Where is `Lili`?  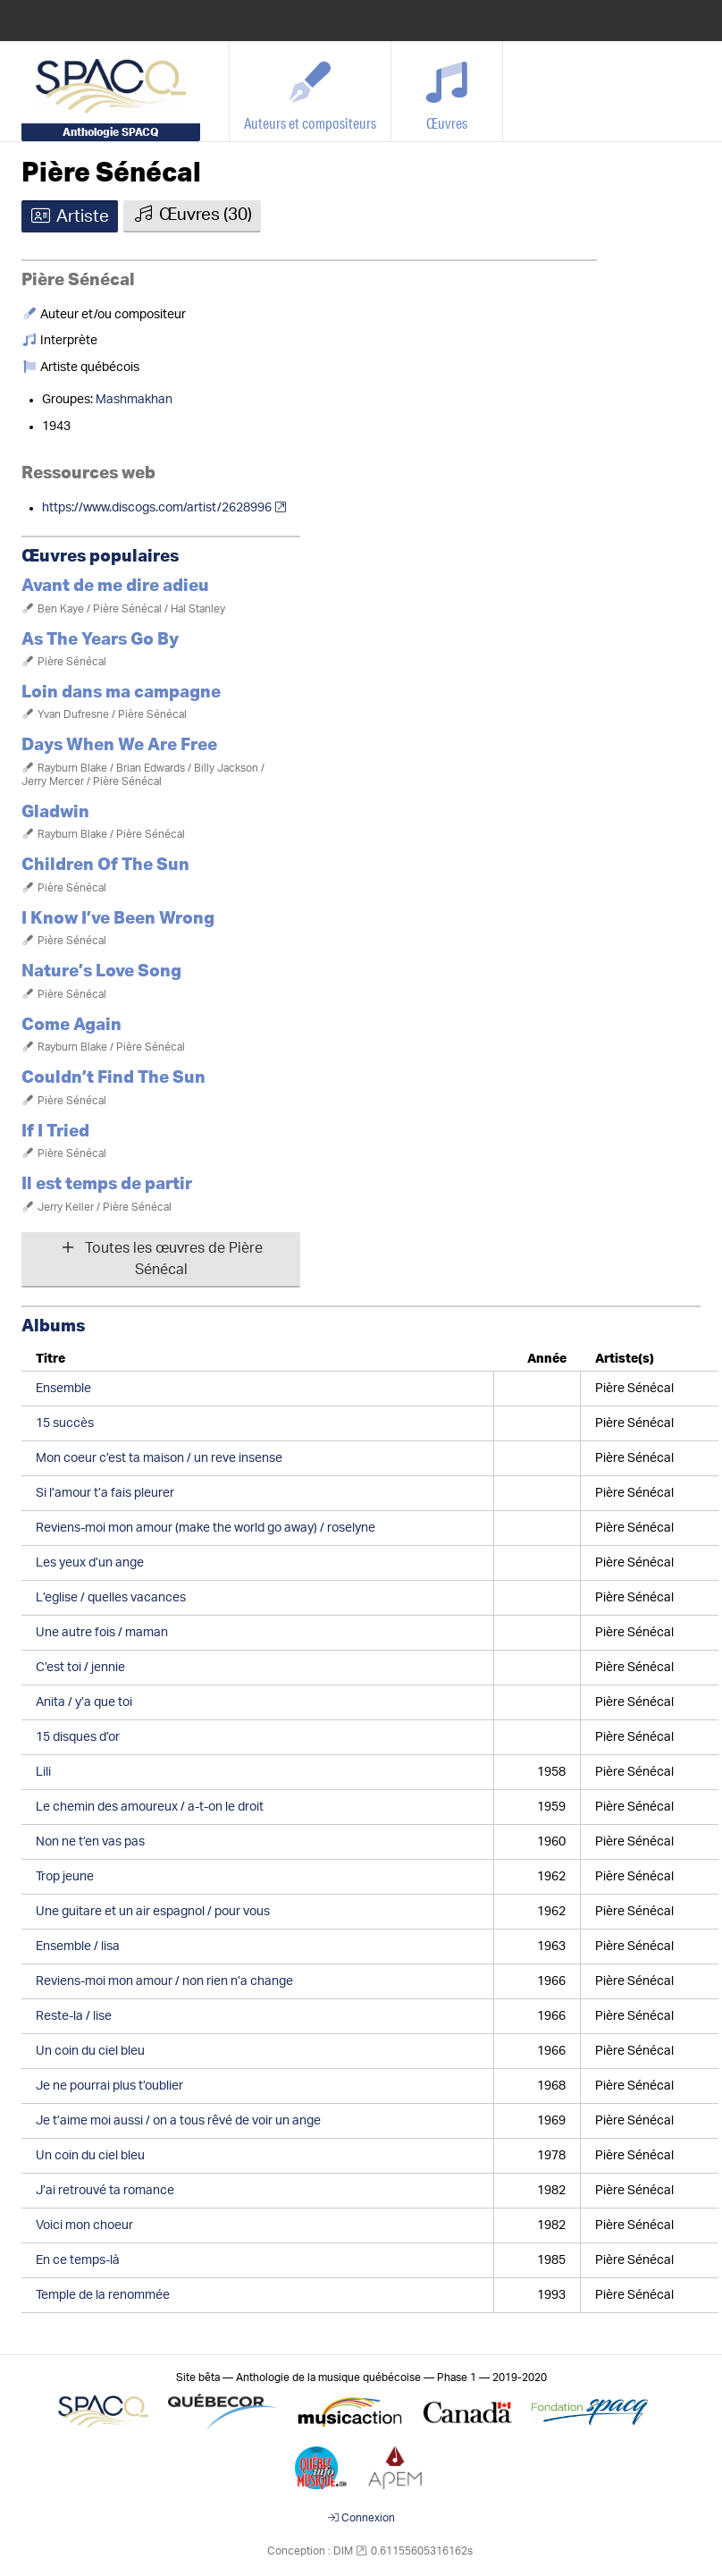
Lili is located at coordinates (43, 1772).